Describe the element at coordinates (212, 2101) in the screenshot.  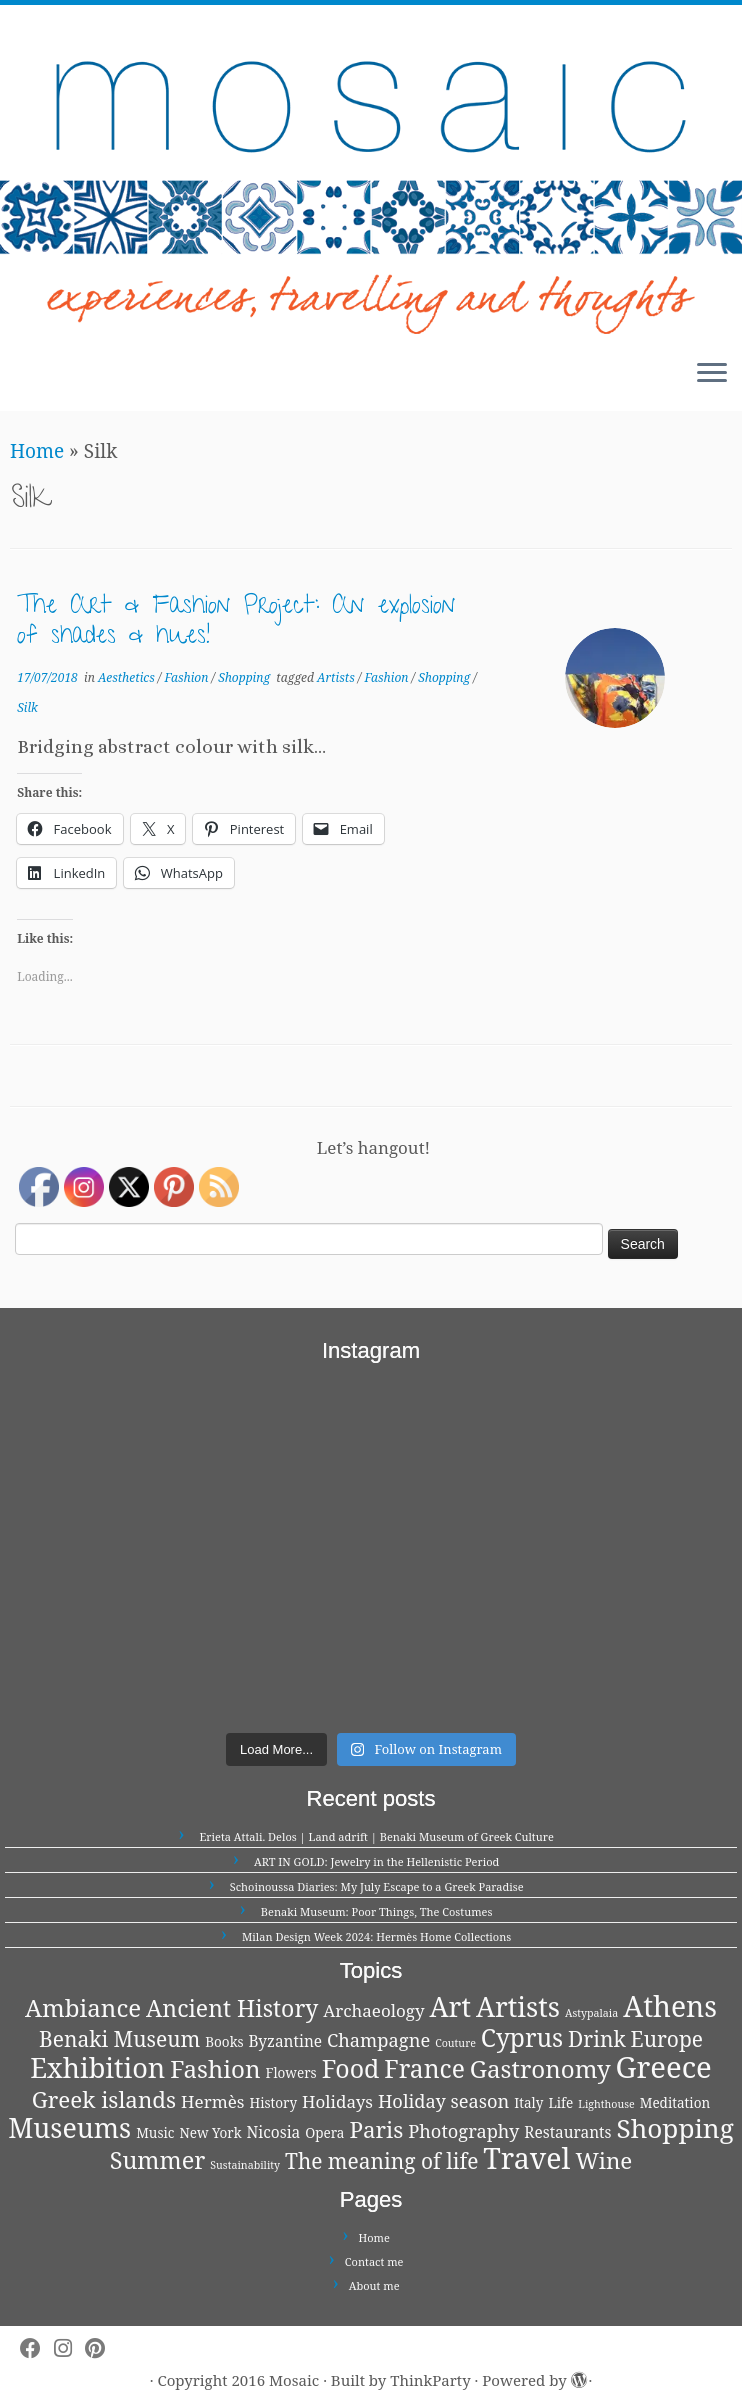
I see `Hermès [Hermès (4 items)]` at that location.